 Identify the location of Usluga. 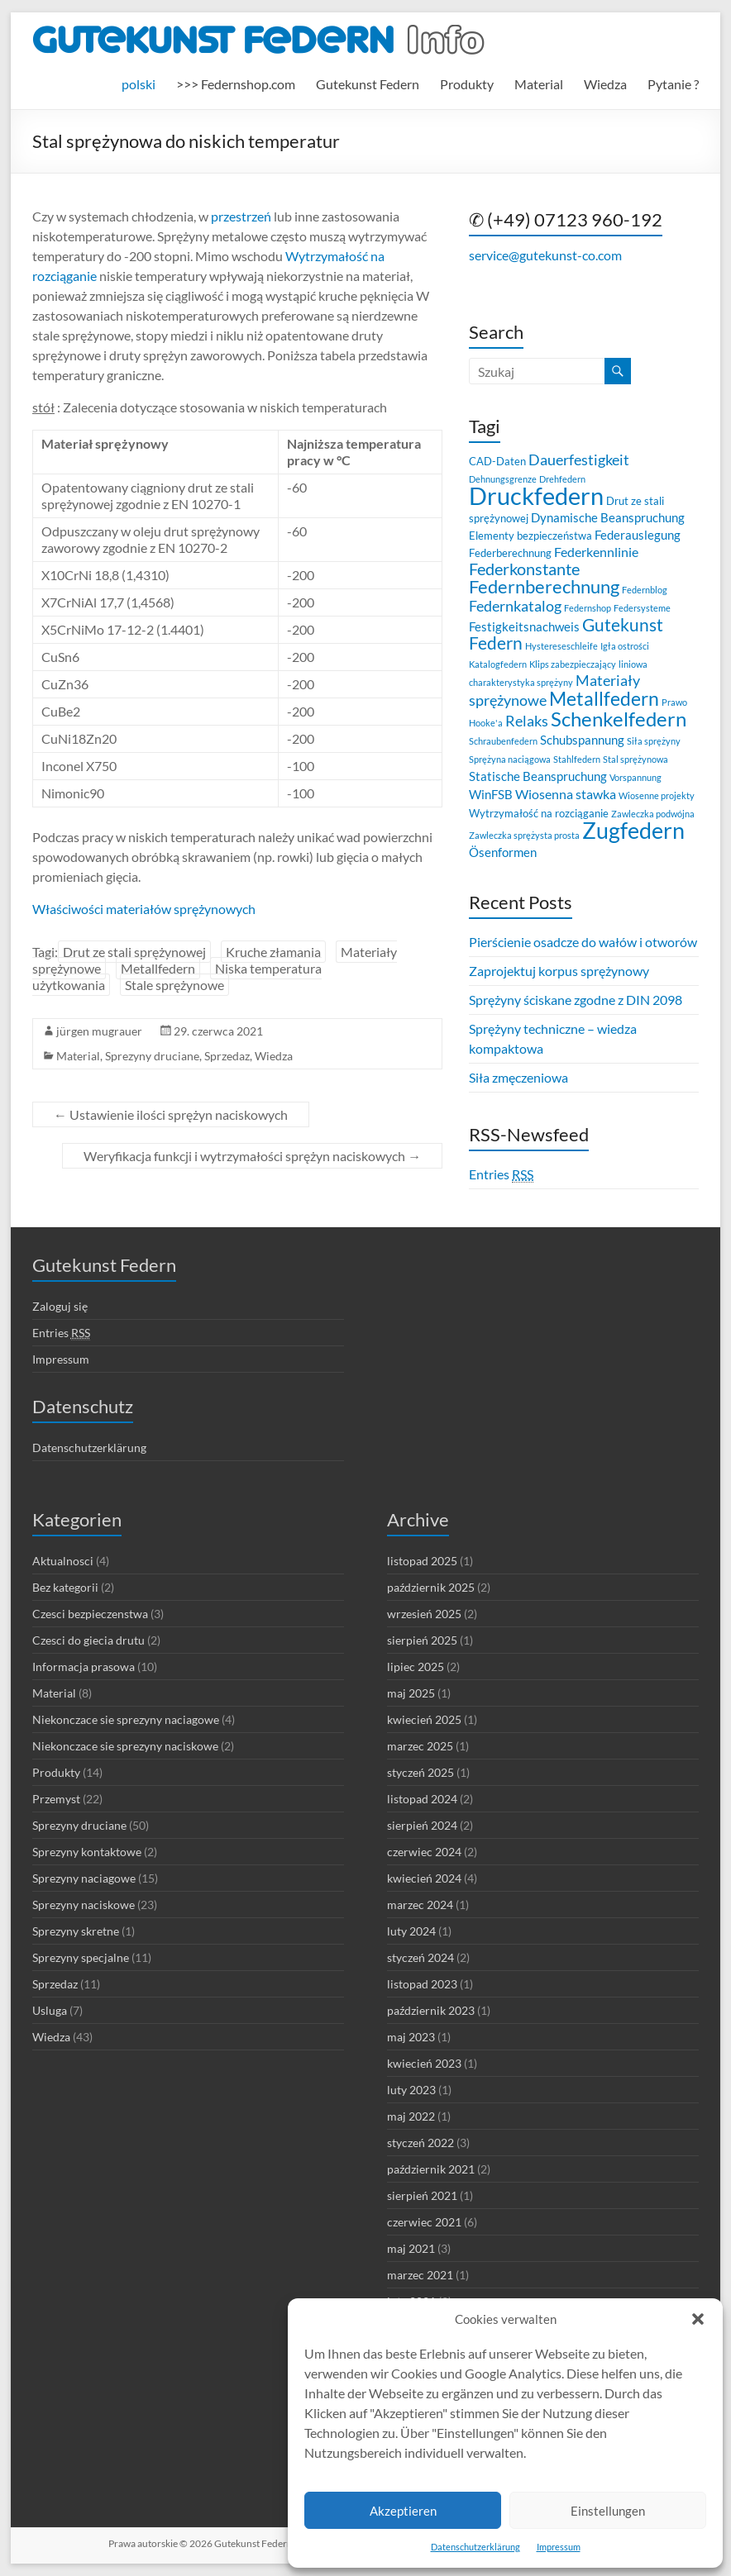
(49, 2010).